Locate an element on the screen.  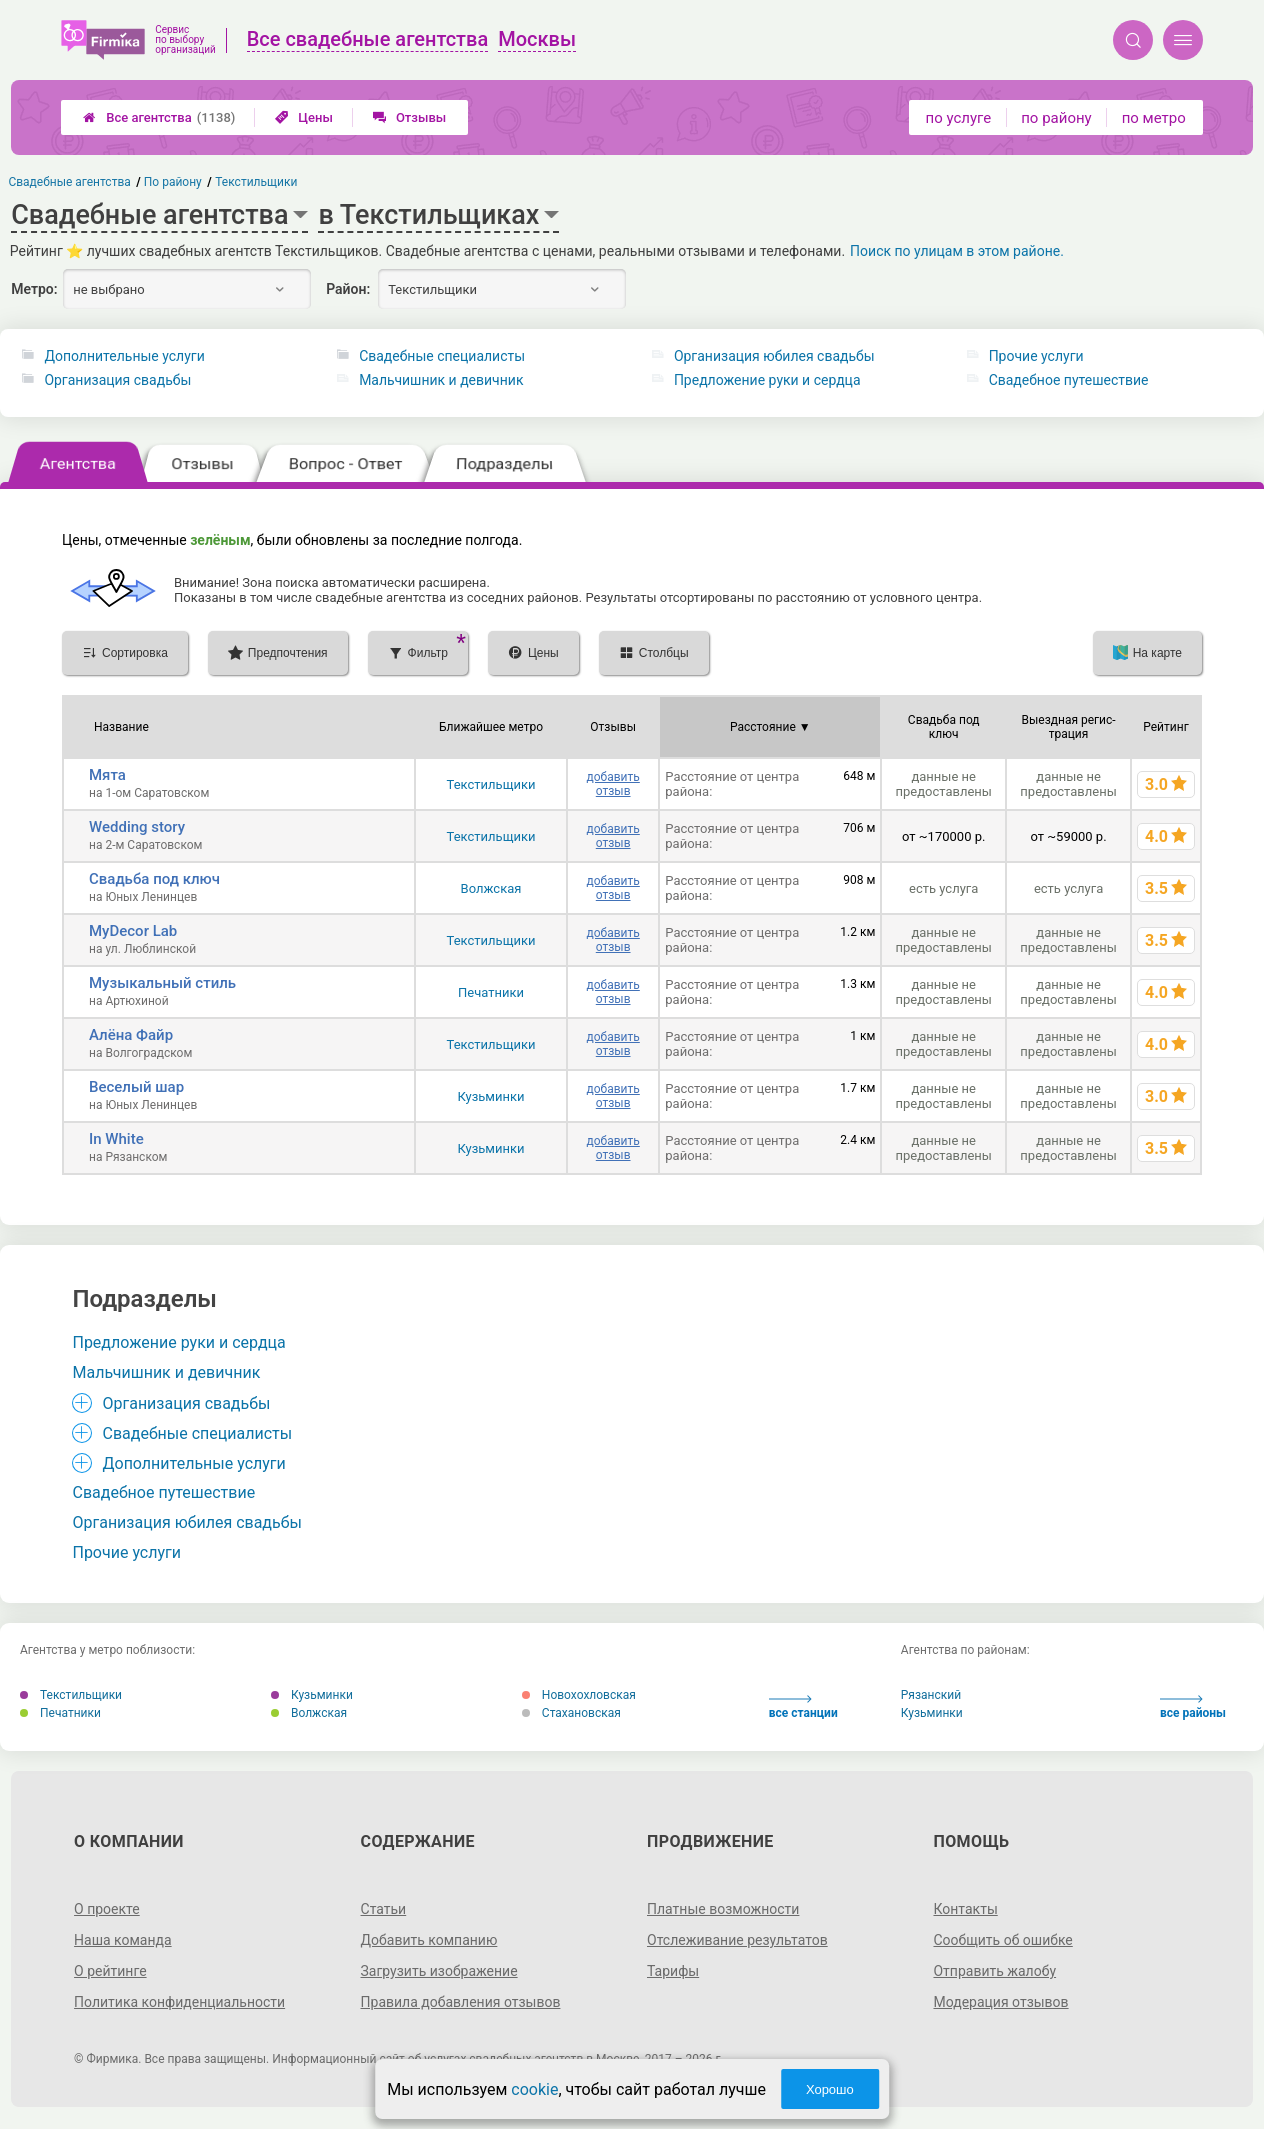
Загрузить изображение is located at coordinates (439, 1971).